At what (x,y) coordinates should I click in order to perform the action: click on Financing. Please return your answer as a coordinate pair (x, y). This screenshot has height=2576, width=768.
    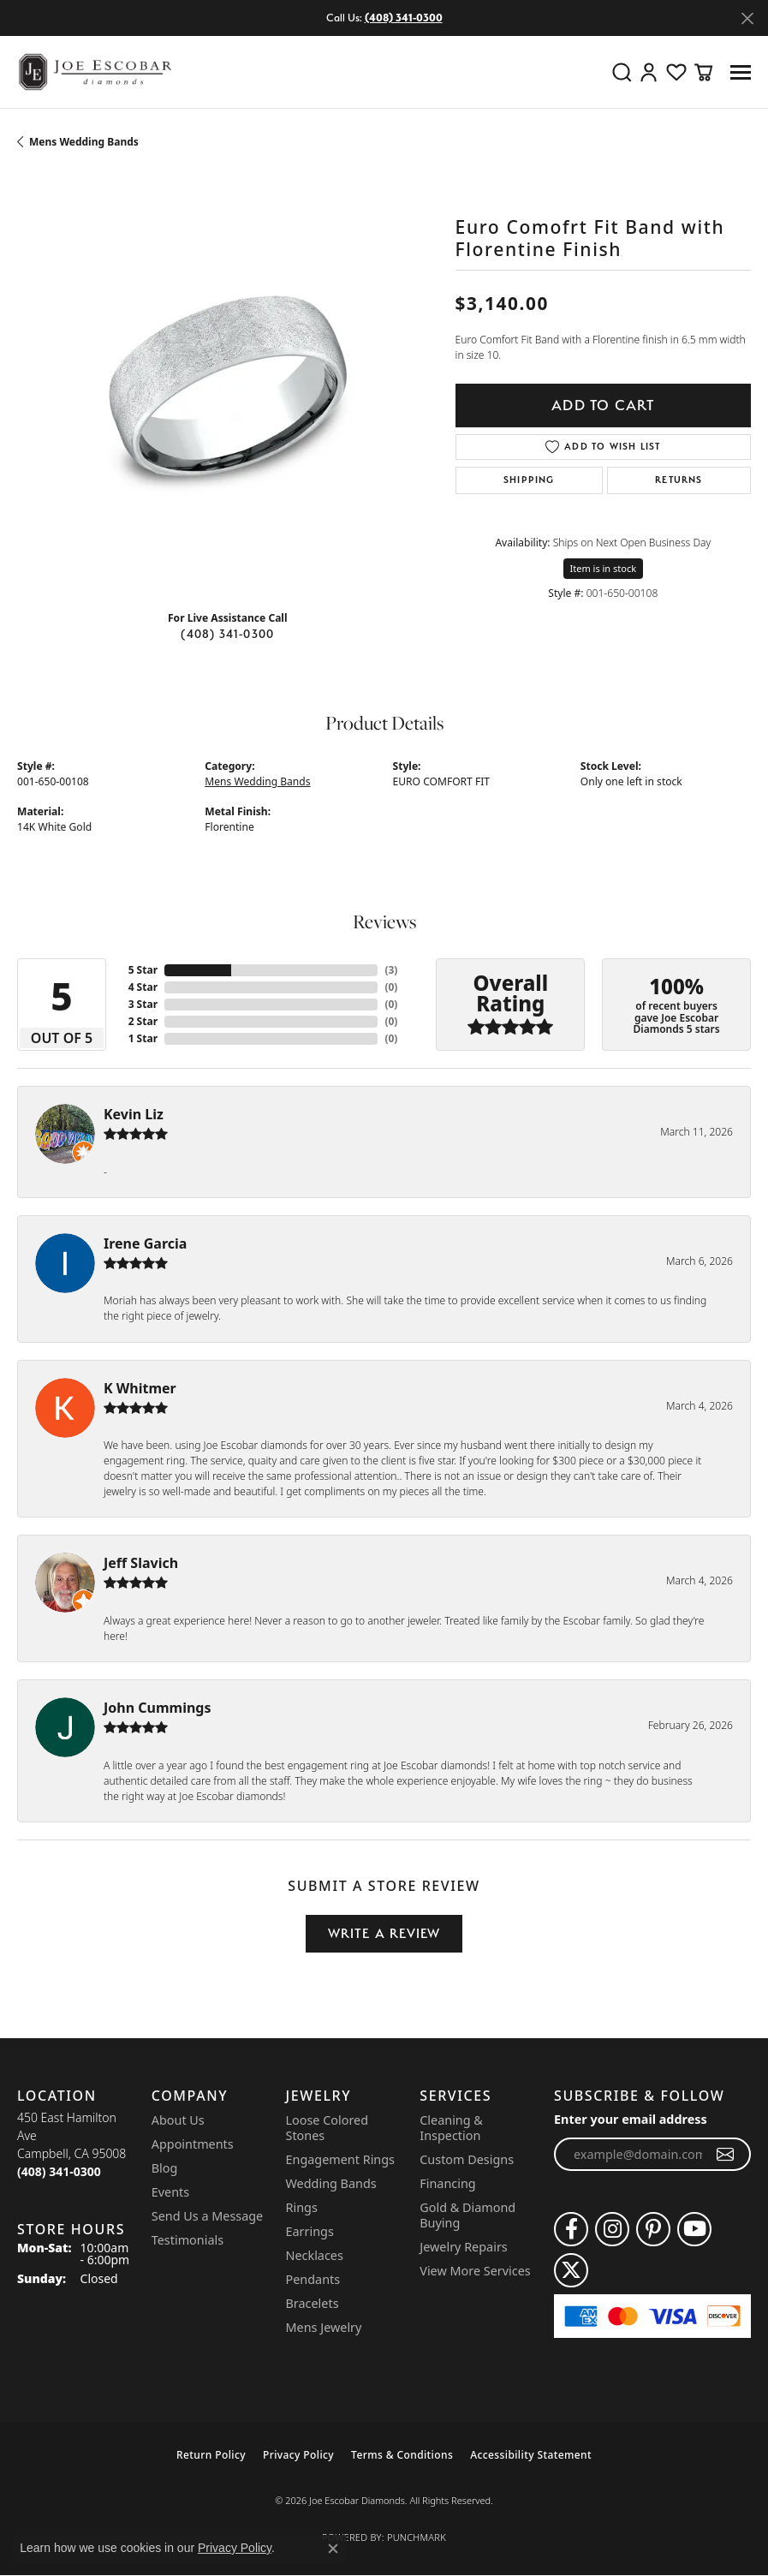
    Looking at the image, I should click on (447, 2183).